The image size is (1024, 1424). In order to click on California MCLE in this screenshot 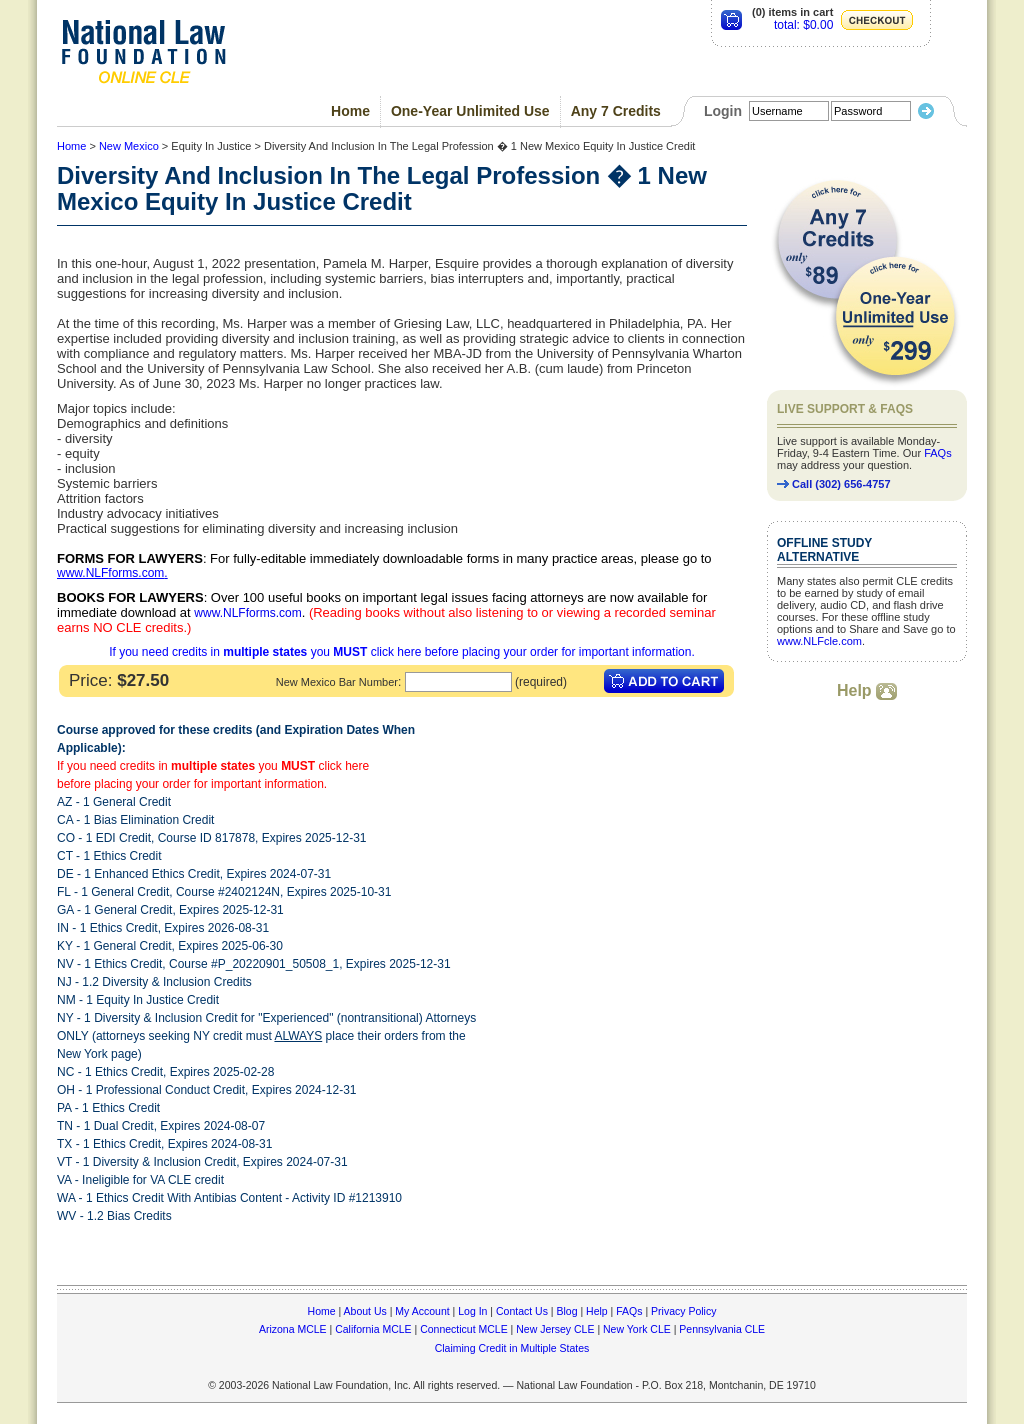, I will do `click(373, 1329)`.